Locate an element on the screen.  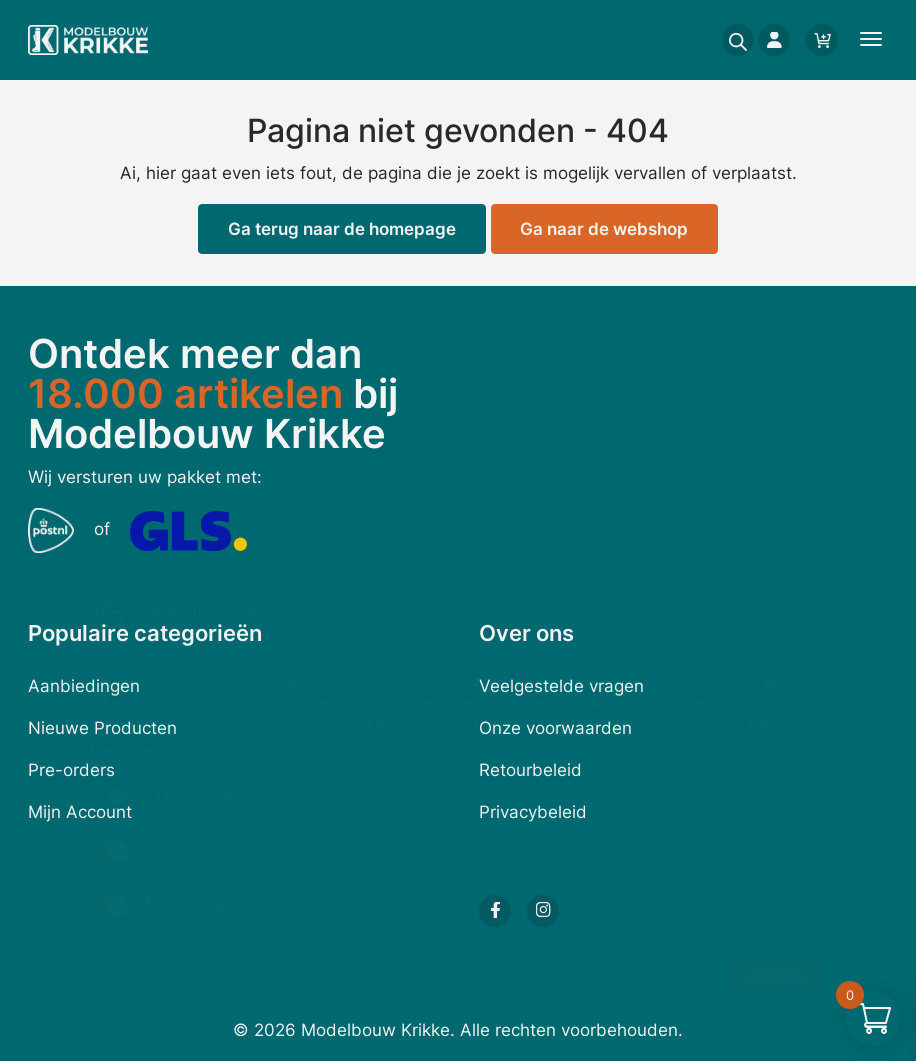
Onze voorwaarden is located at coordinates (555, 728).